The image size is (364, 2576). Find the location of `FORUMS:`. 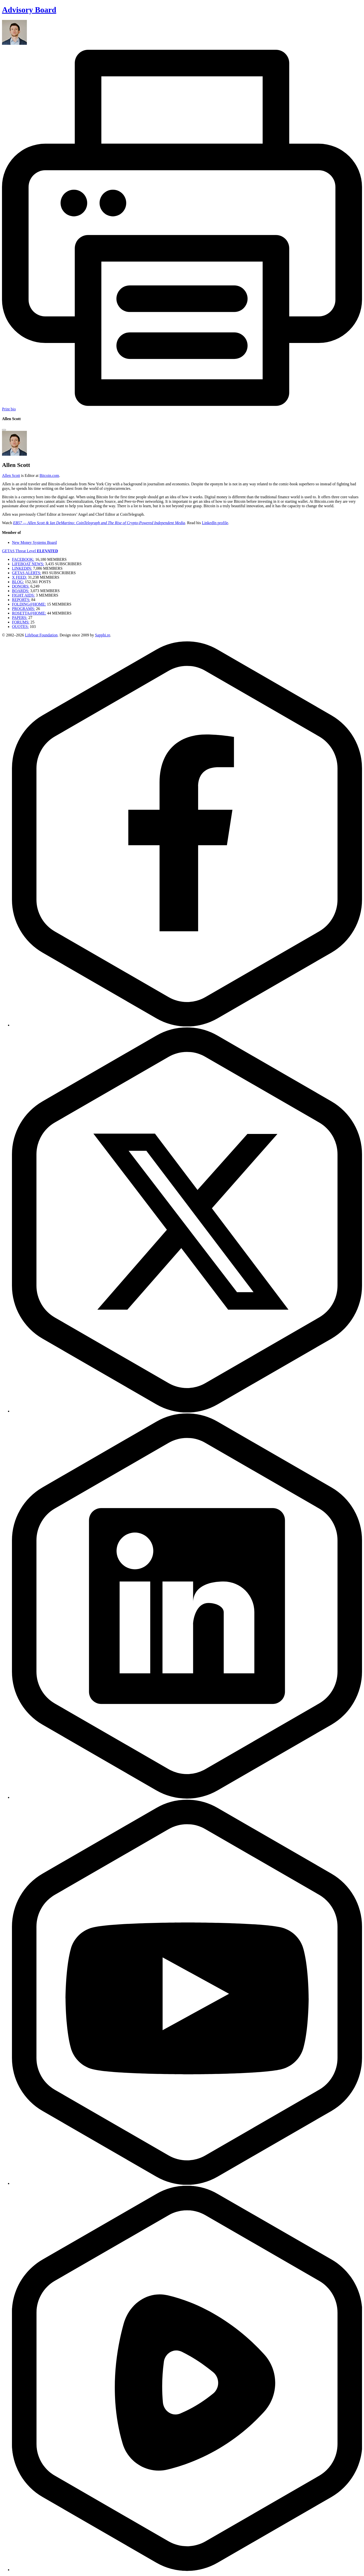

FORUMS: is located at coordinates (20, 622).